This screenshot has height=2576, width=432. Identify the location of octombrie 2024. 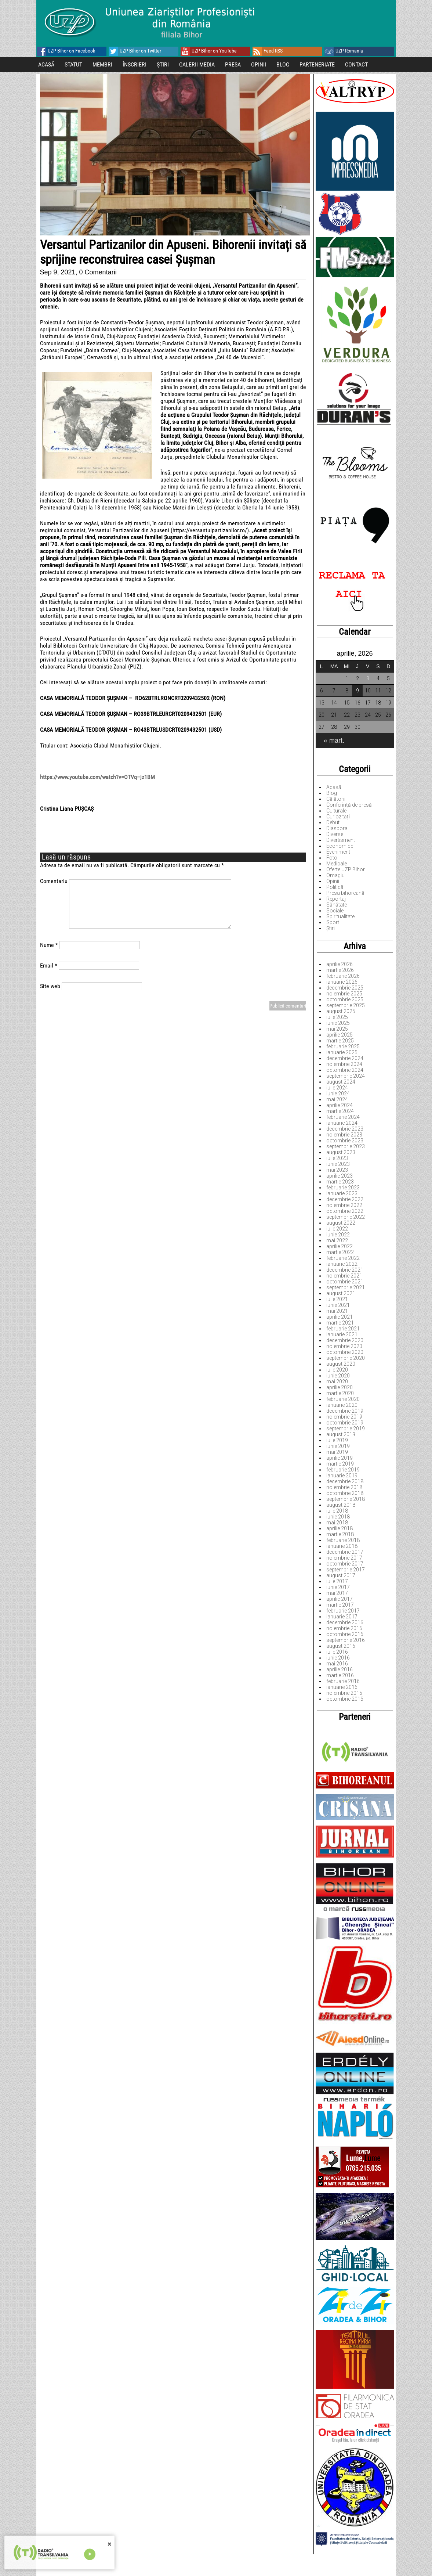
(344, 1070).